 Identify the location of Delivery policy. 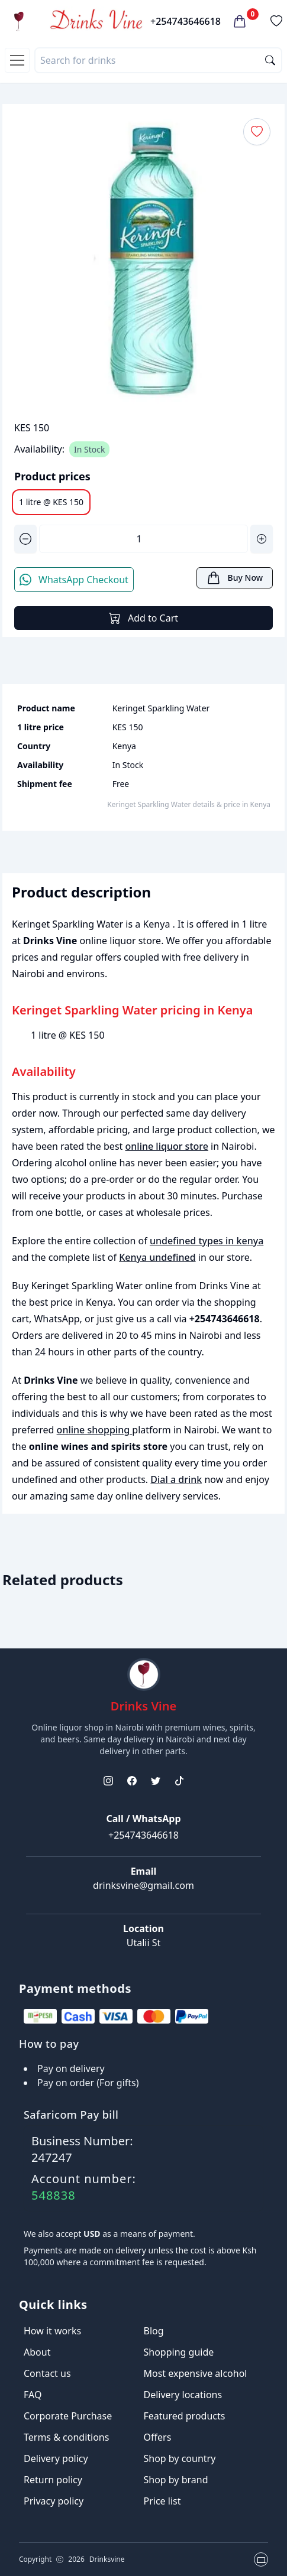
(56, 2458).